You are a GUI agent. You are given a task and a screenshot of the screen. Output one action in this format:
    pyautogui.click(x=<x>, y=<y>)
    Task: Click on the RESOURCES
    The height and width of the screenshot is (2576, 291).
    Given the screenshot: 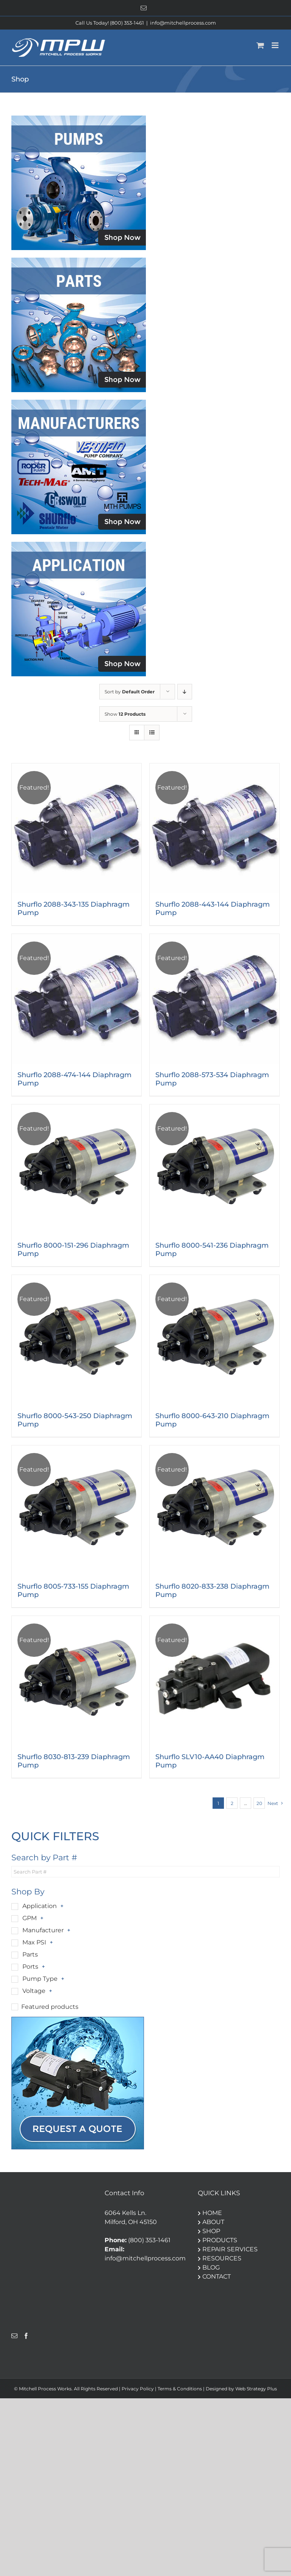 What is the action you would take?
    pyautogui.click(x=219, y=2258)
    